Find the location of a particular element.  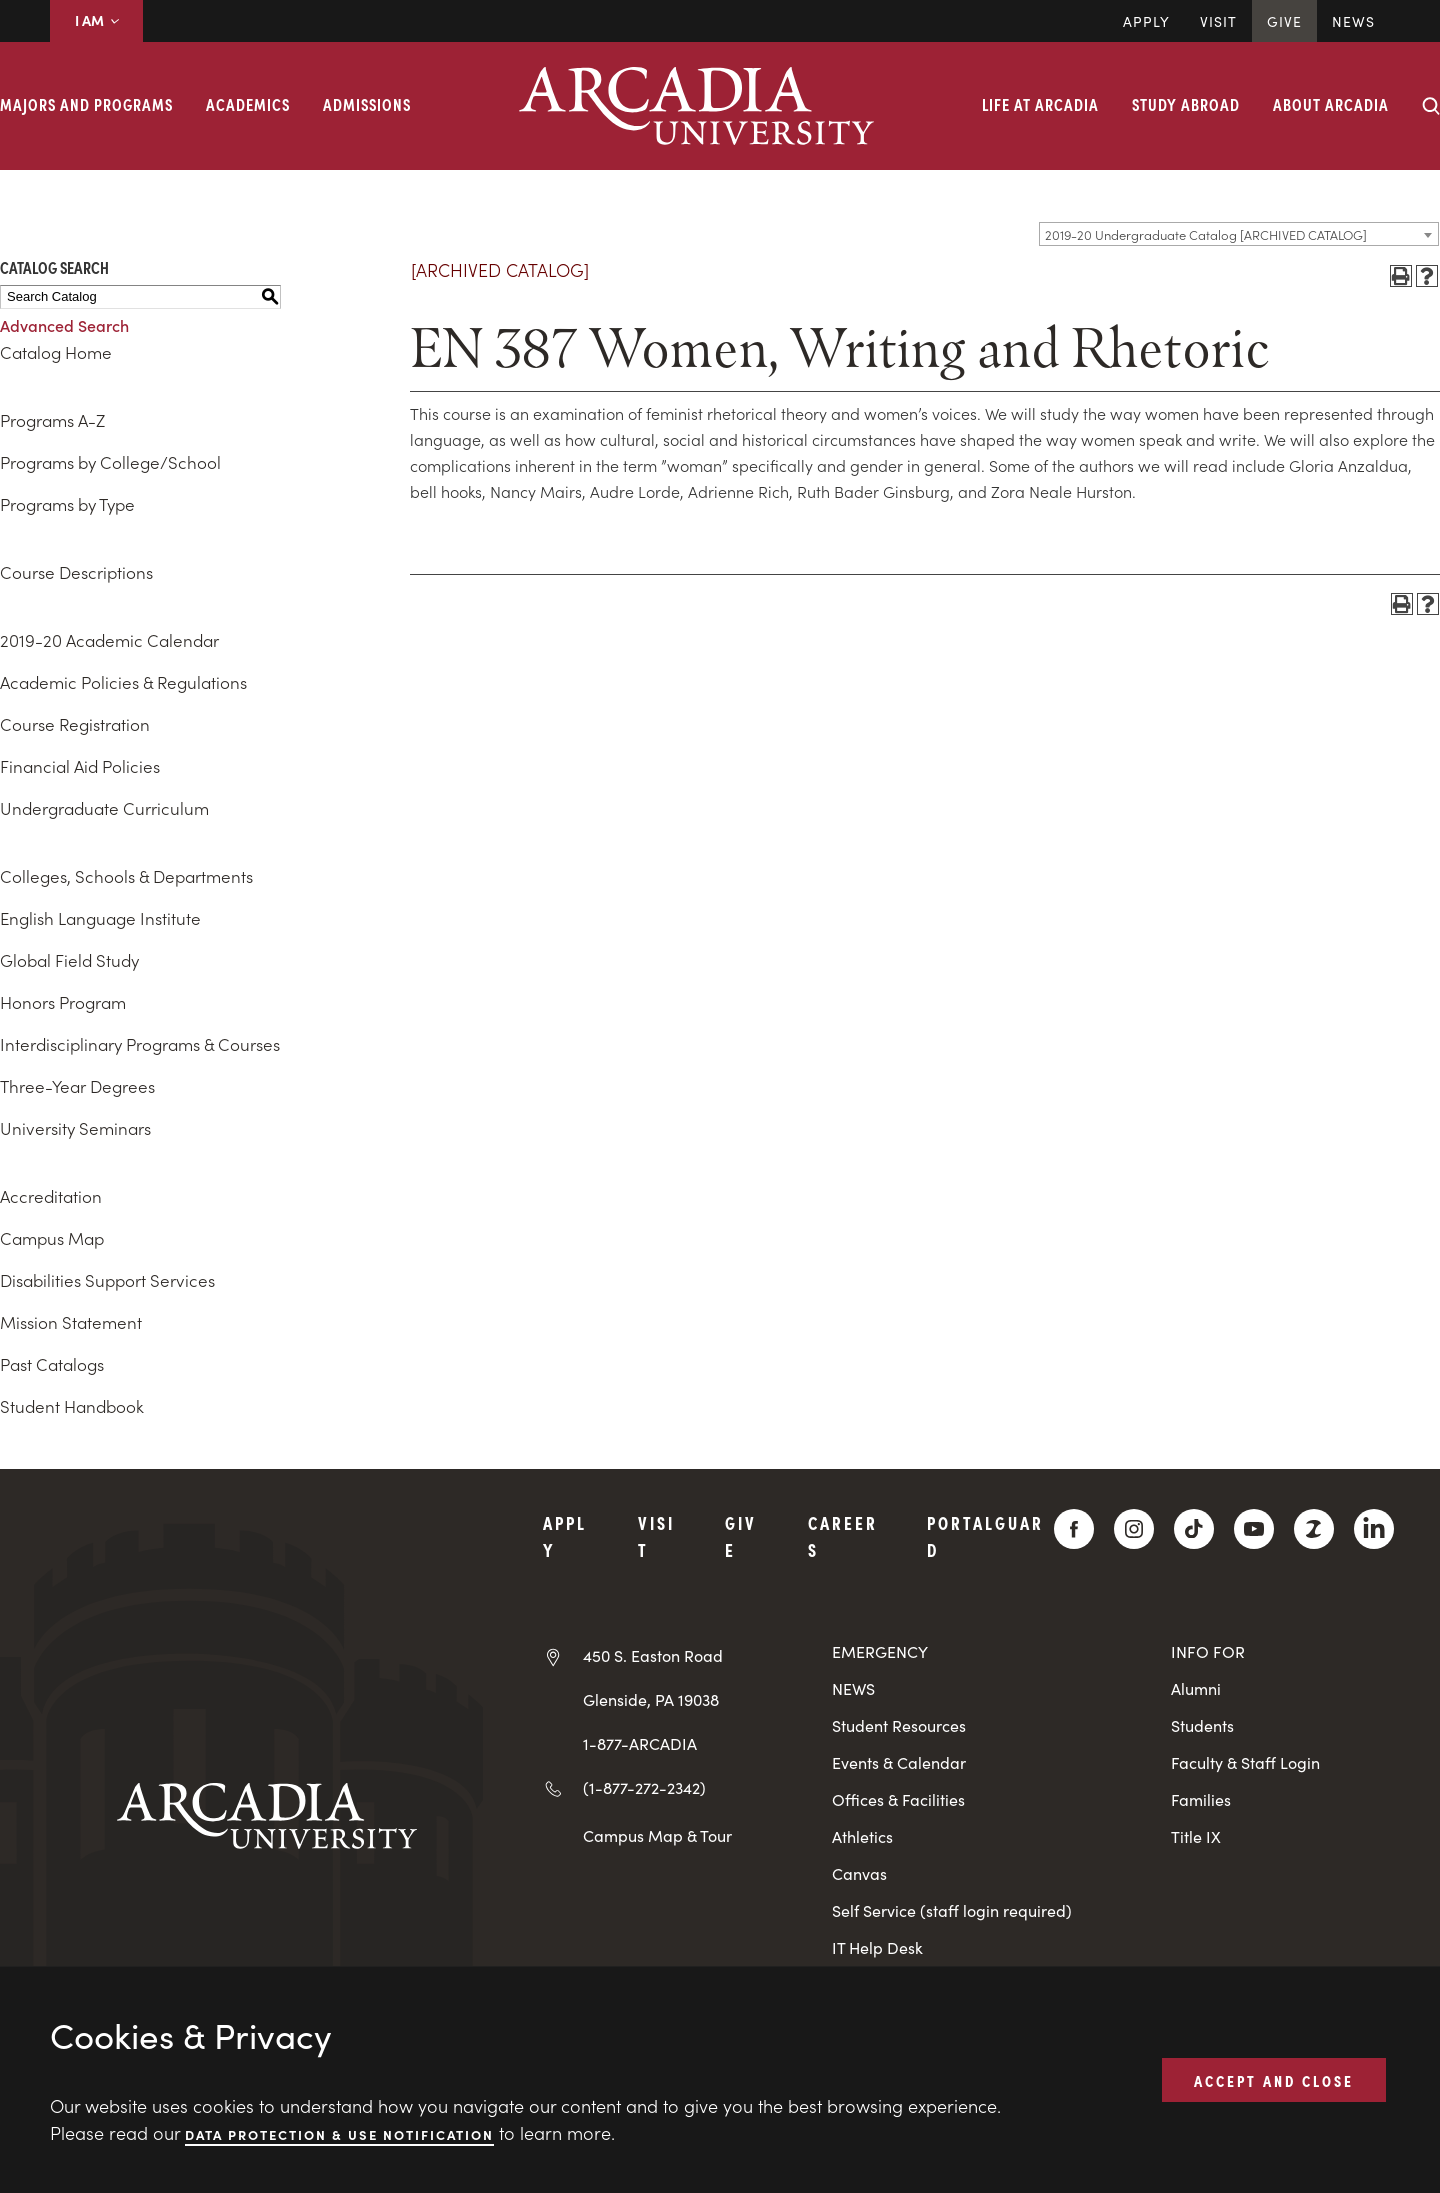

Past Catalogs is located at coordinates (52, 1364).